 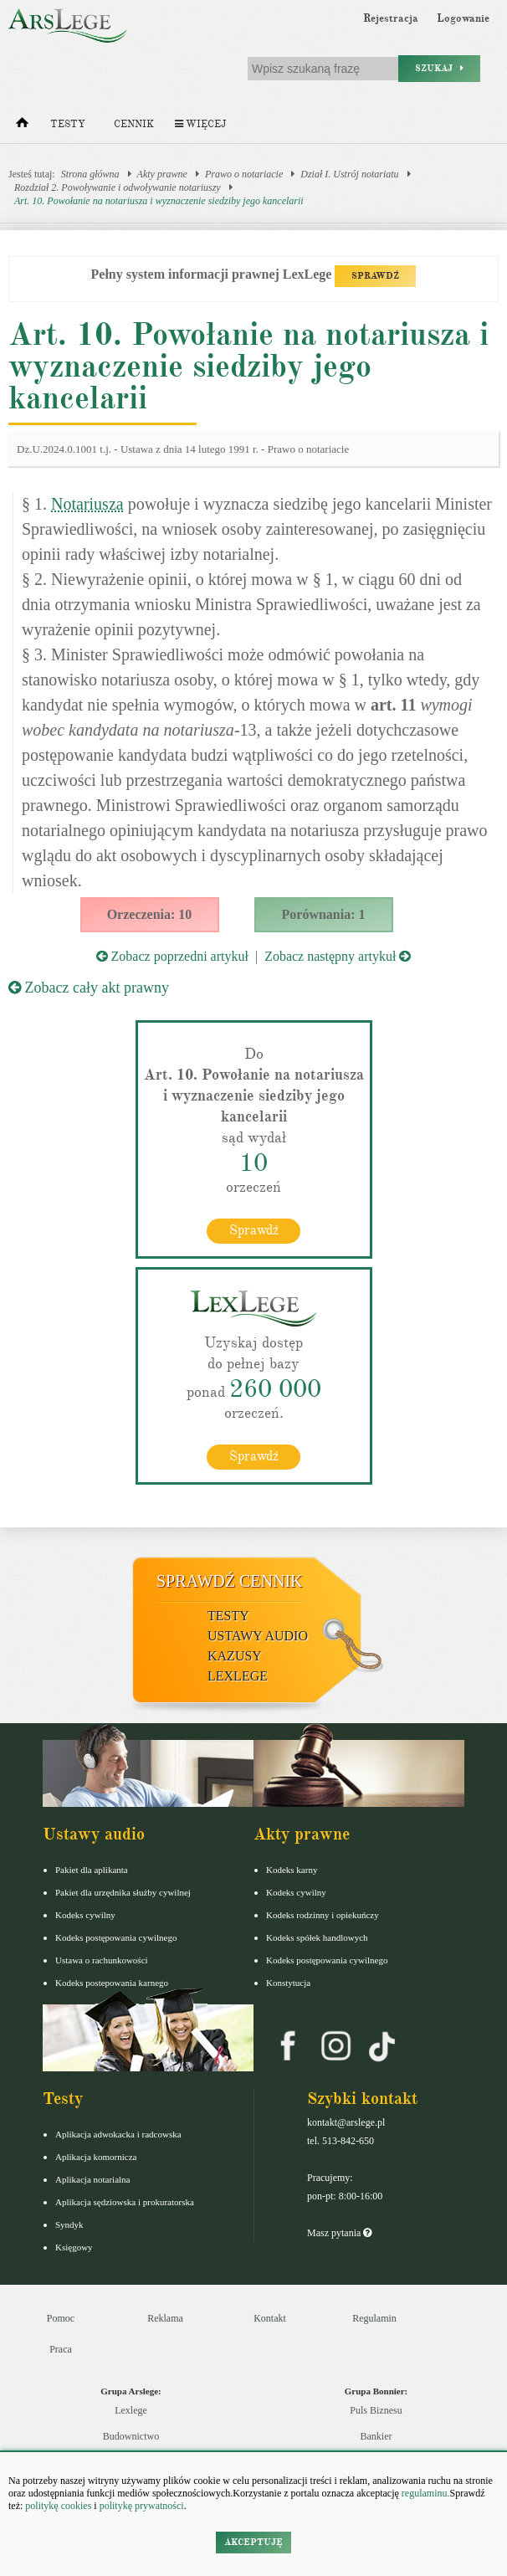 I want to click on Aplikacja komornicza, so click(x=95, y=2157).